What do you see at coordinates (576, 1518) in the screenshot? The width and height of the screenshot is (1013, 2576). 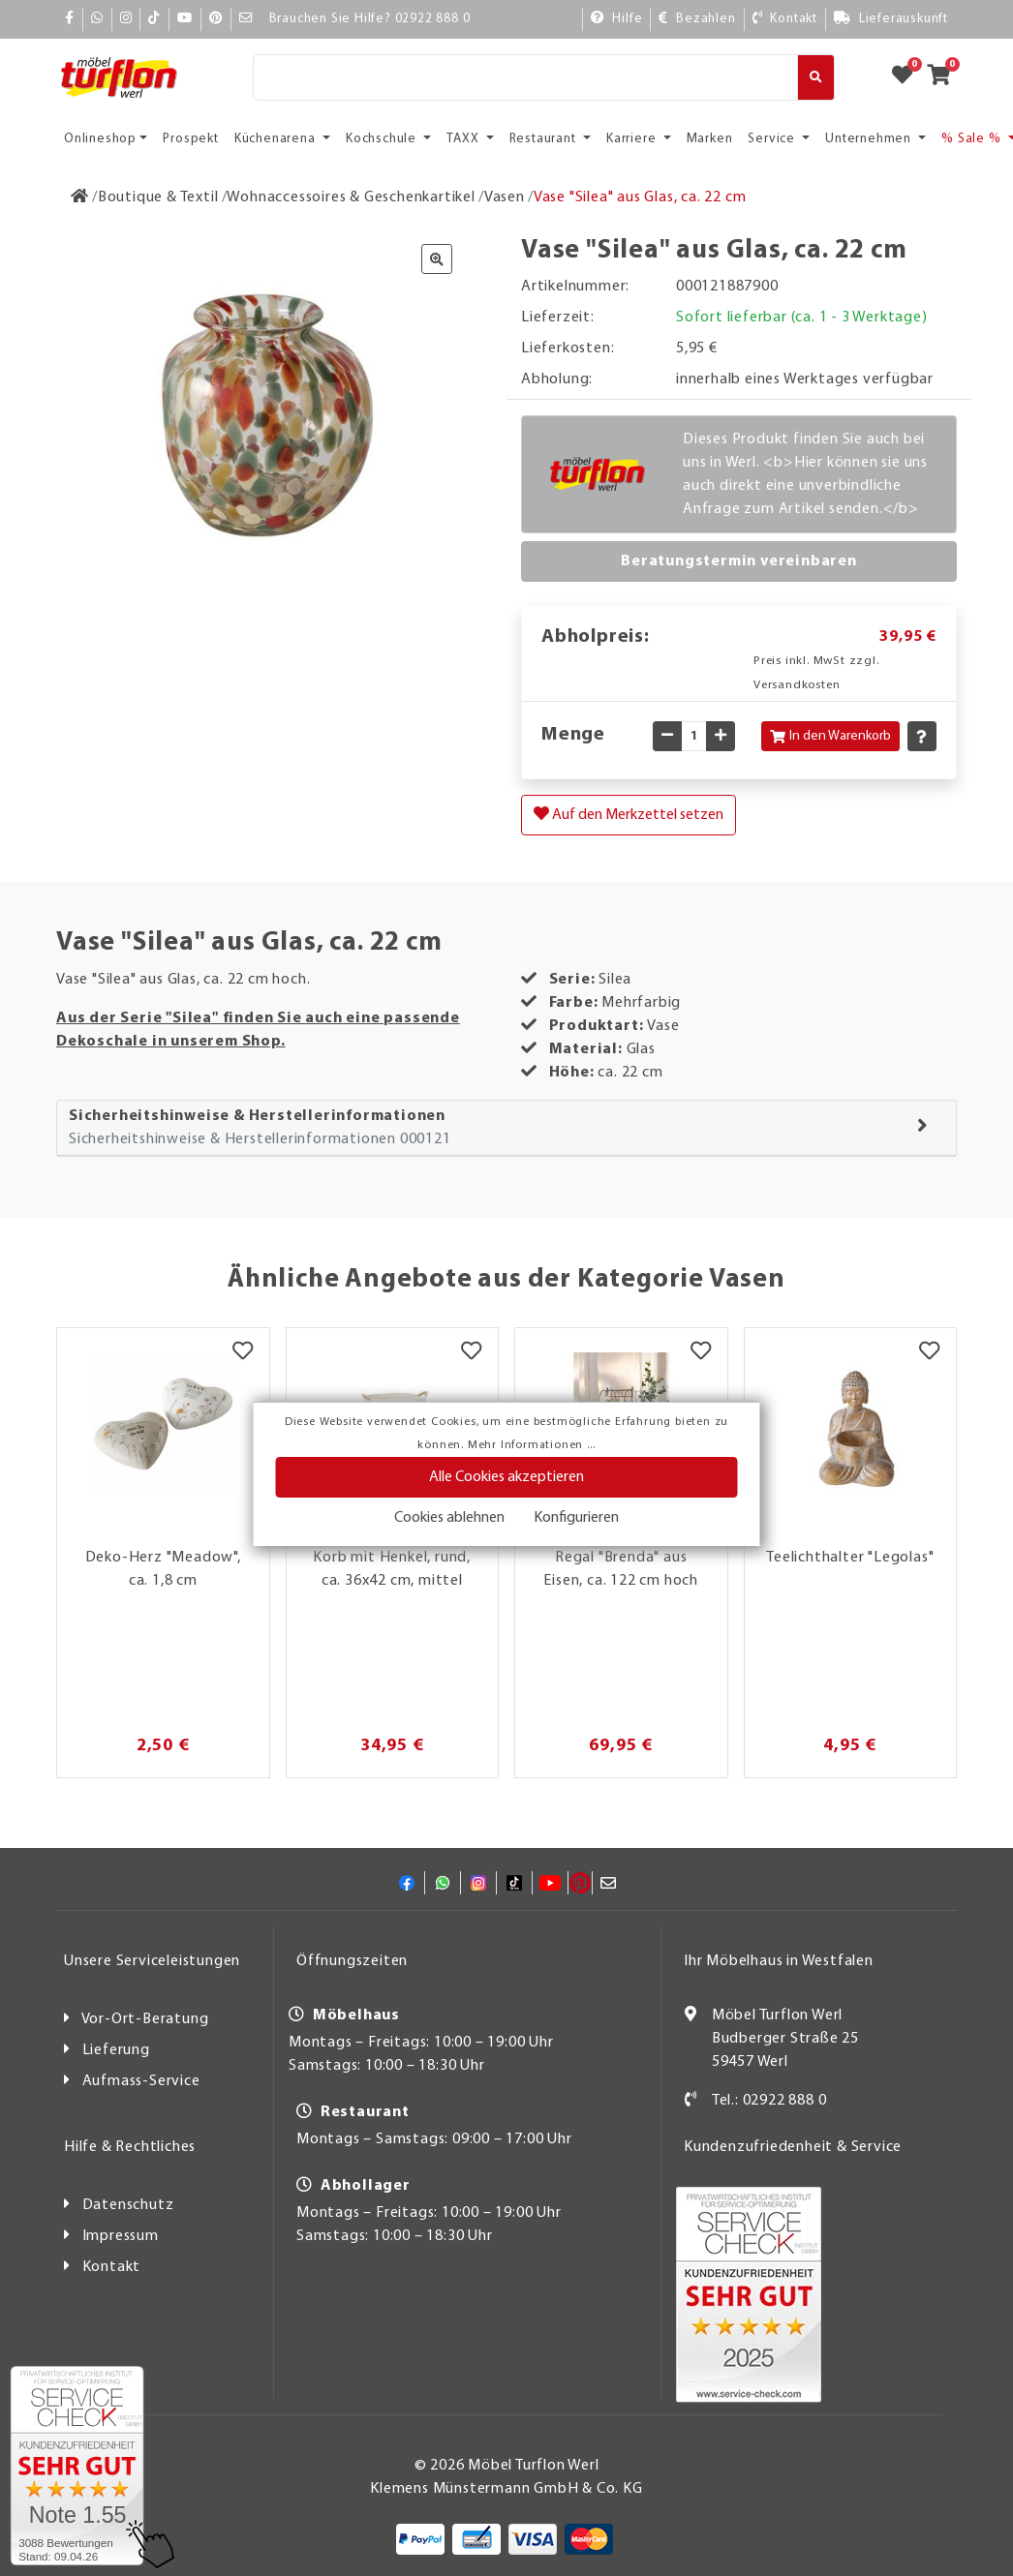 I see `Konfigurieren` at bounding box center [576, 1518].